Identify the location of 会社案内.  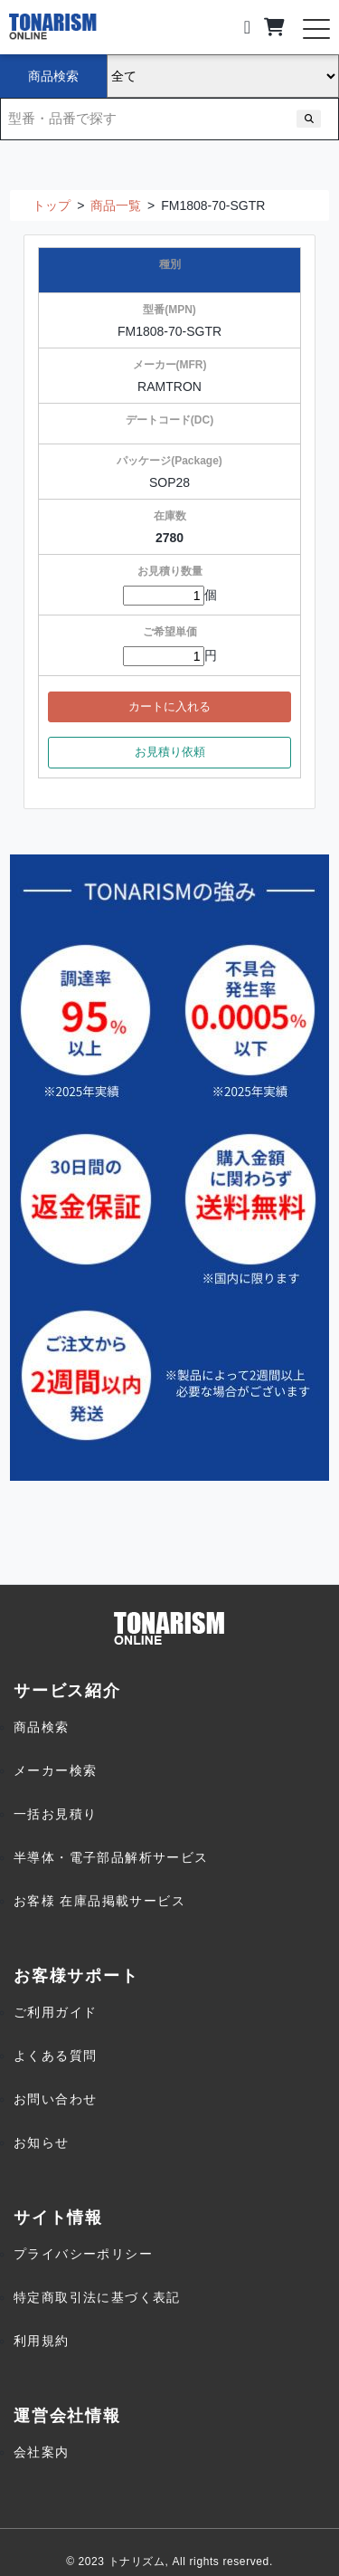
(42, 2452).